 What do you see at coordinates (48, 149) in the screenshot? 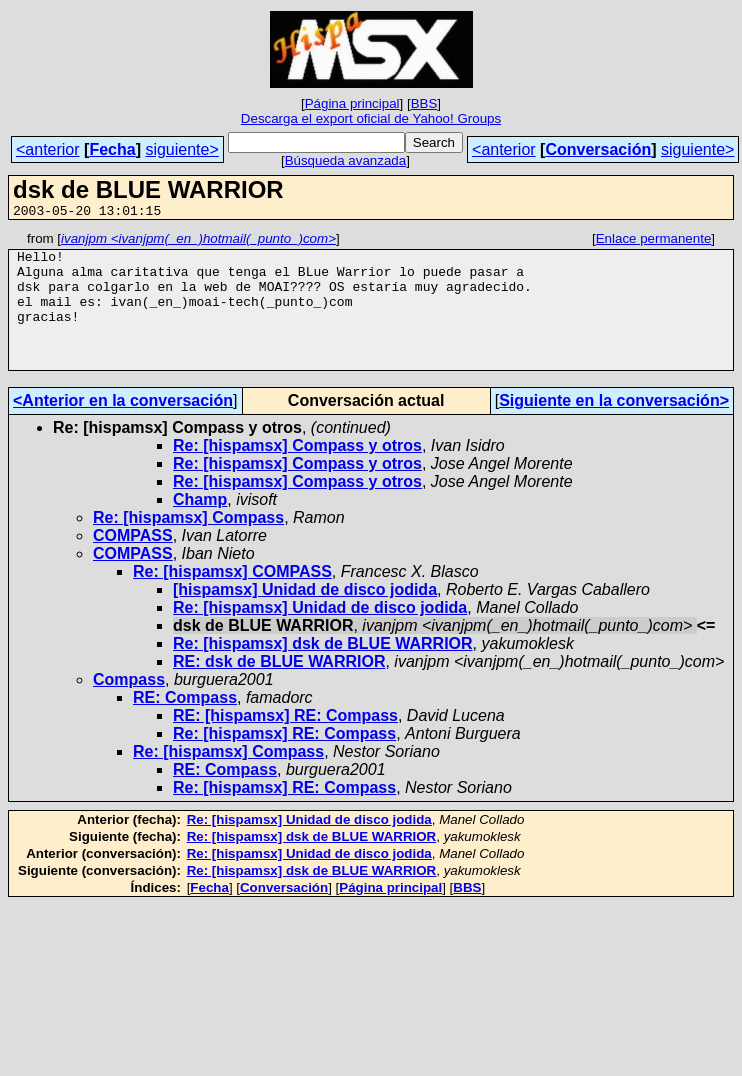
I see `<anterior` at bounding box center [48, 149].